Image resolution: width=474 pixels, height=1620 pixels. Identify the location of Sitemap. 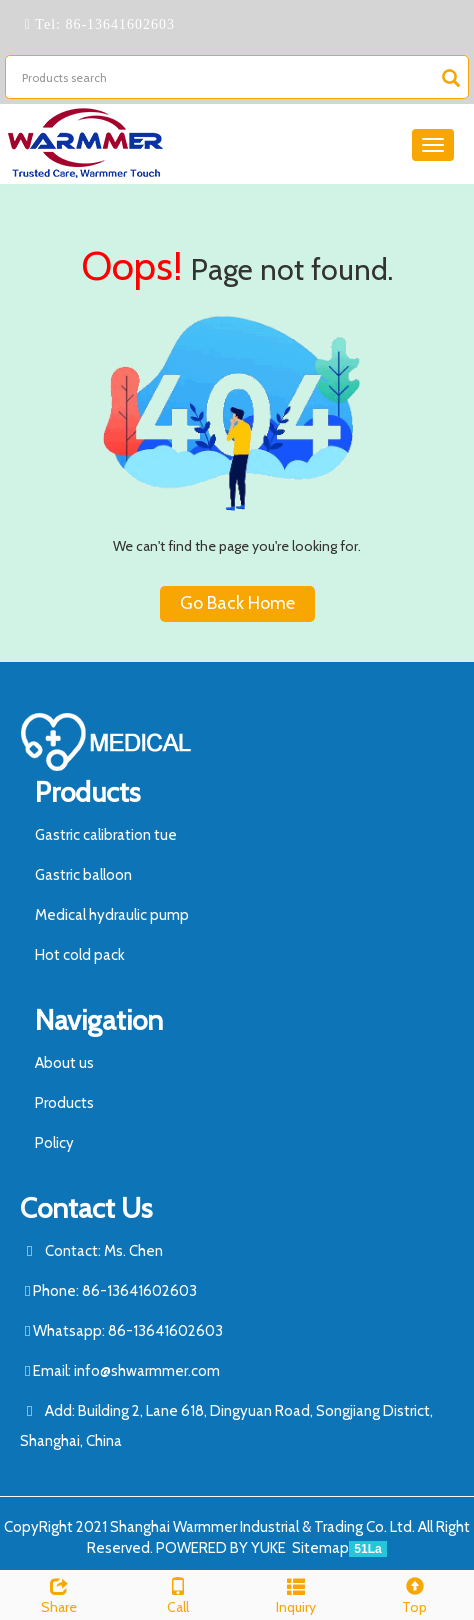
(320, 1548).